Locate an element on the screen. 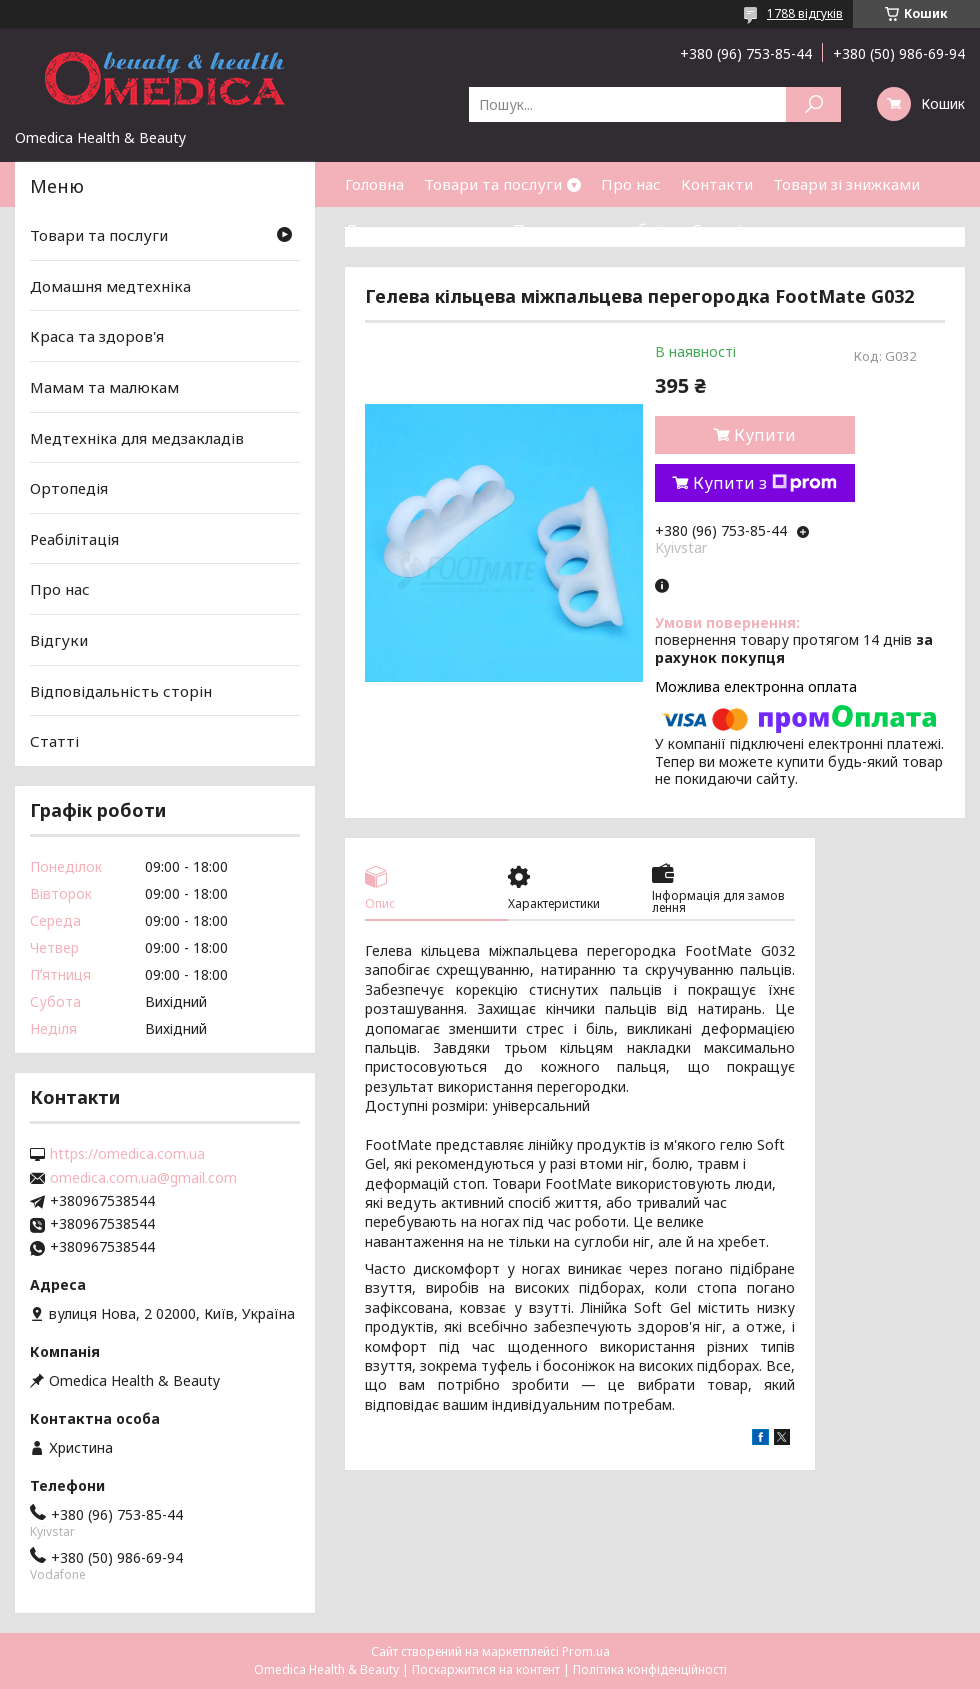 Image resolution: width=980 pixels, height=1689 pixels. Prom.ua is located at coordinates (586, 1651).